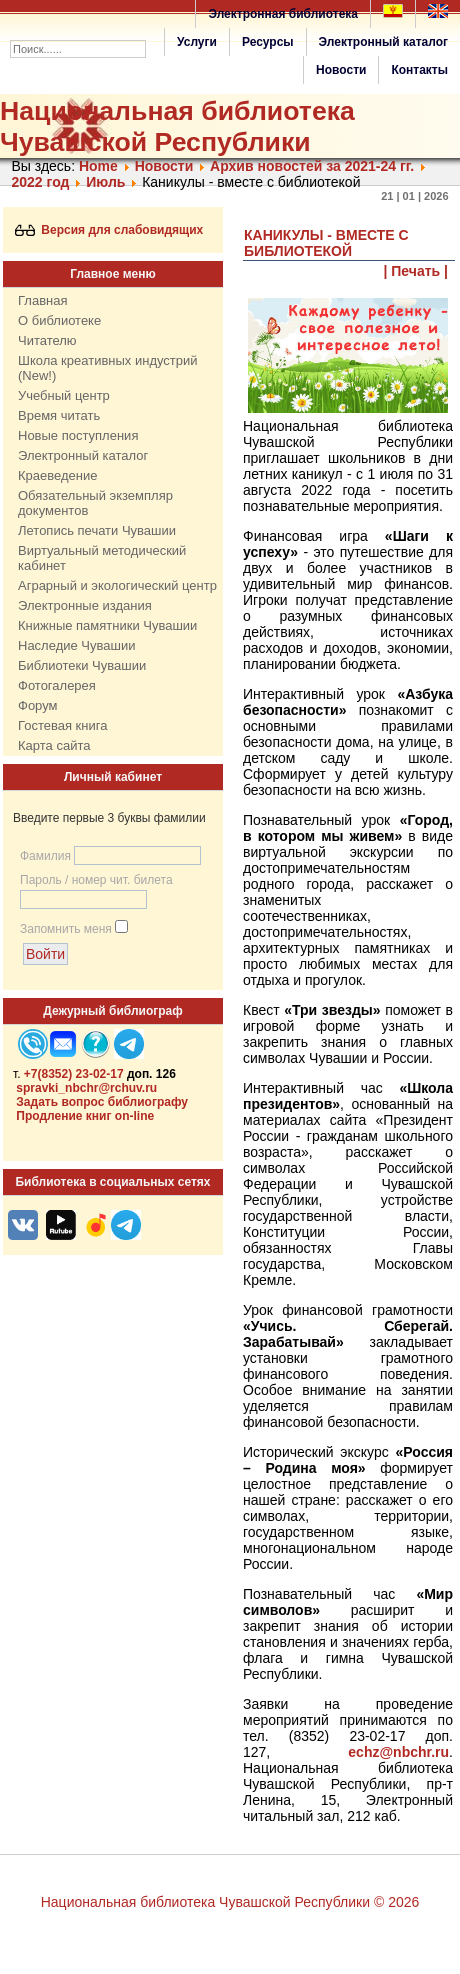  Describe the element at coordinates (98, 166) in the screenshot. I see `Home` at that location.